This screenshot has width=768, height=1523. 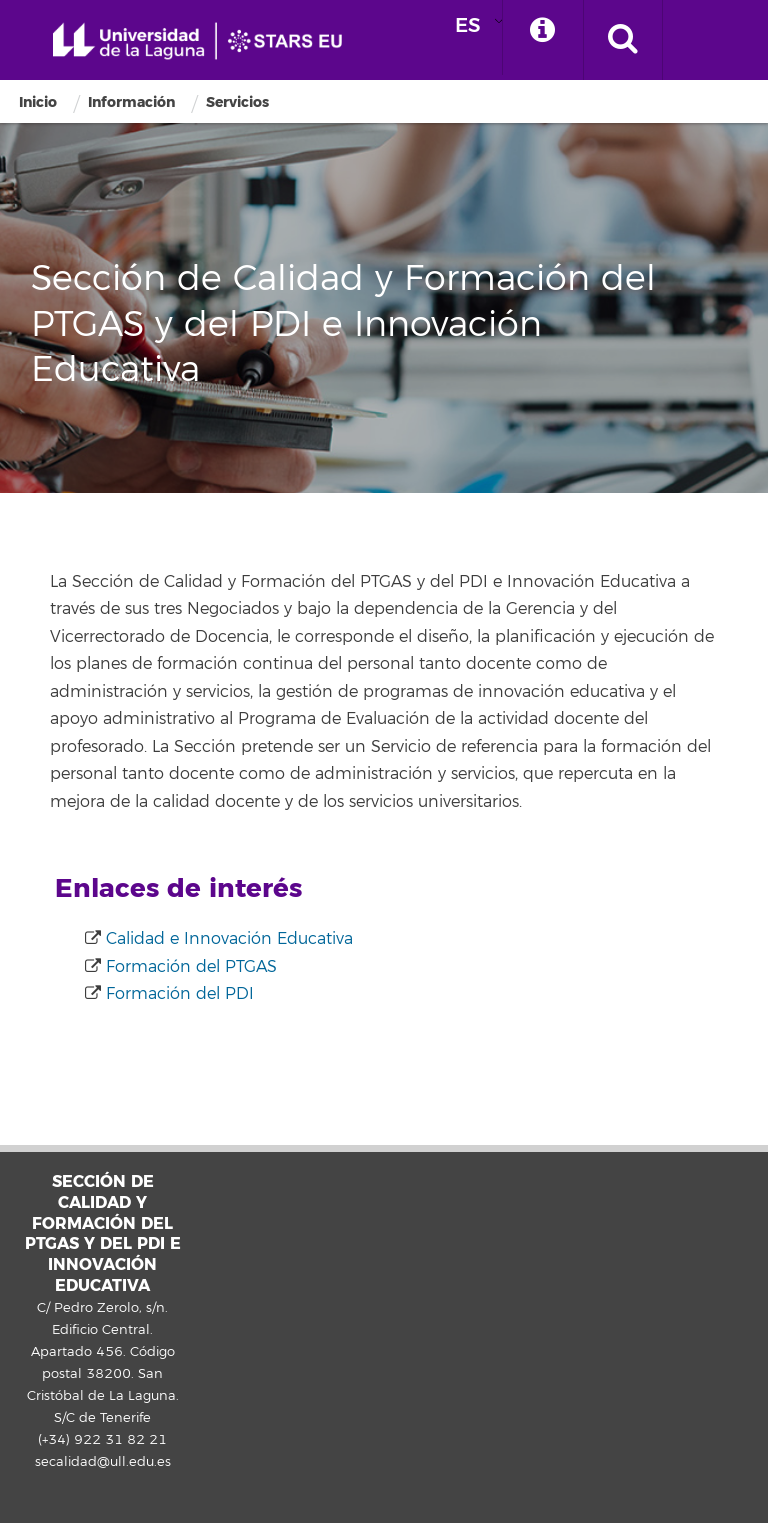 What do you see at coordinates (623, 40) in the screenshot?
I see `[open search area]` at bounding box center [623, 40].